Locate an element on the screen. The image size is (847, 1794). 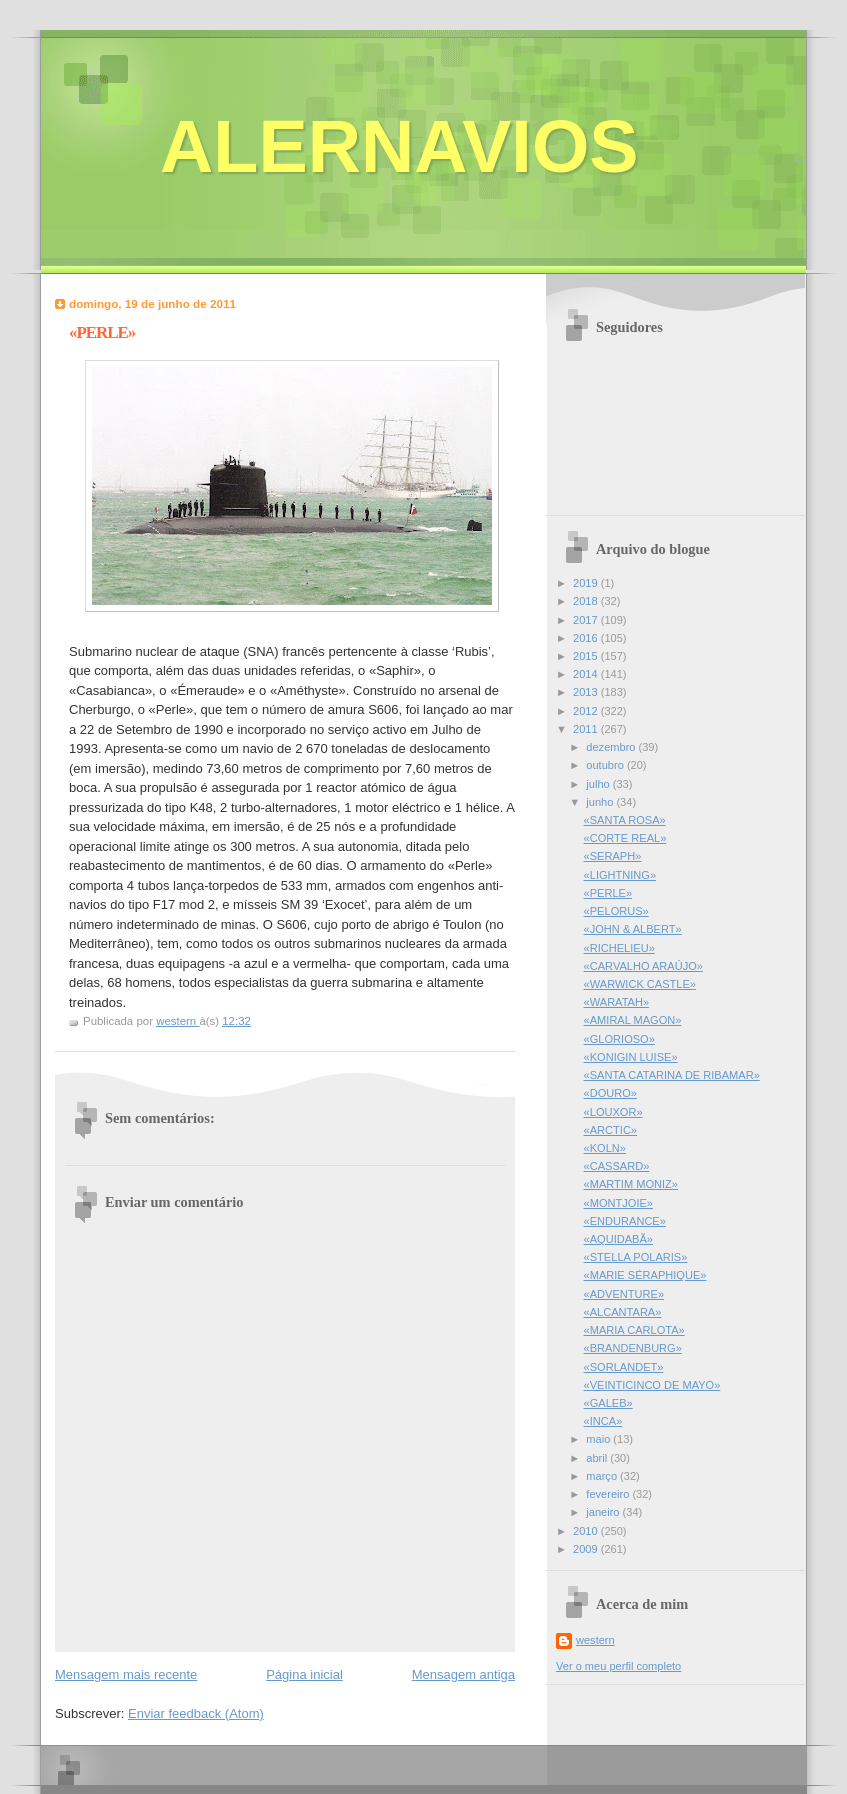
«JOHN & ALBERT» is located at coordinates (633, 929).